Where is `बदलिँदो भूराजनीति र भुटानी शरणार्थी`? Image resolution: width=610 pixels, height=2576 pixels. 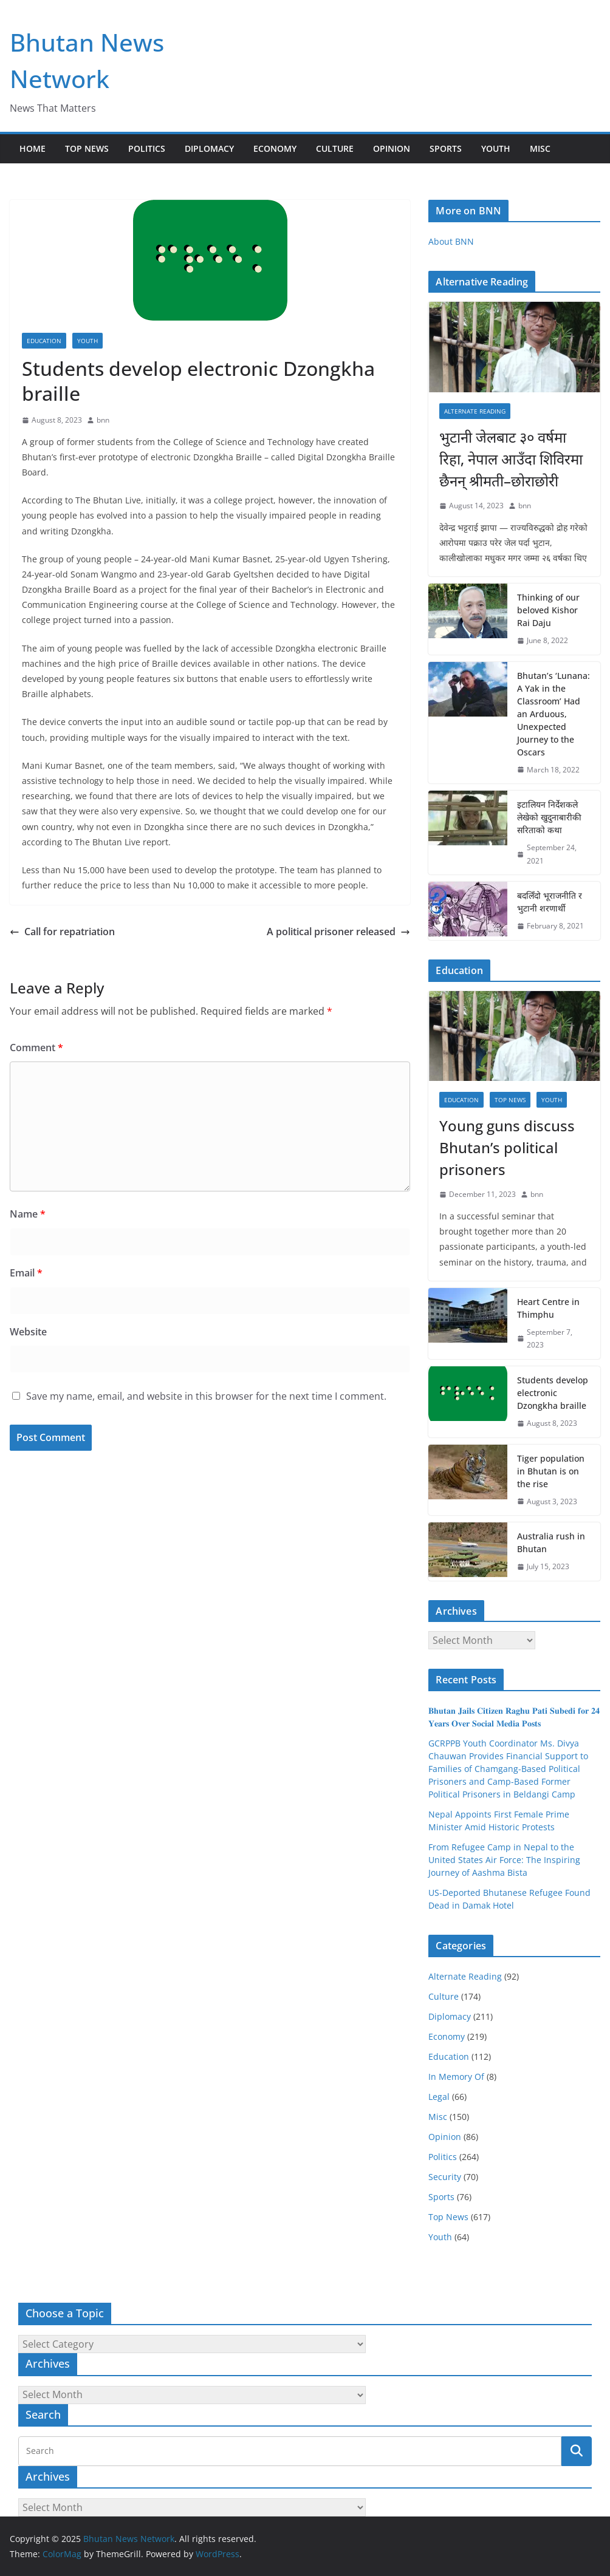 बदलिँदो भूराजनीति र भुटानी शरणार्थी is located at coordinates (549, 902).